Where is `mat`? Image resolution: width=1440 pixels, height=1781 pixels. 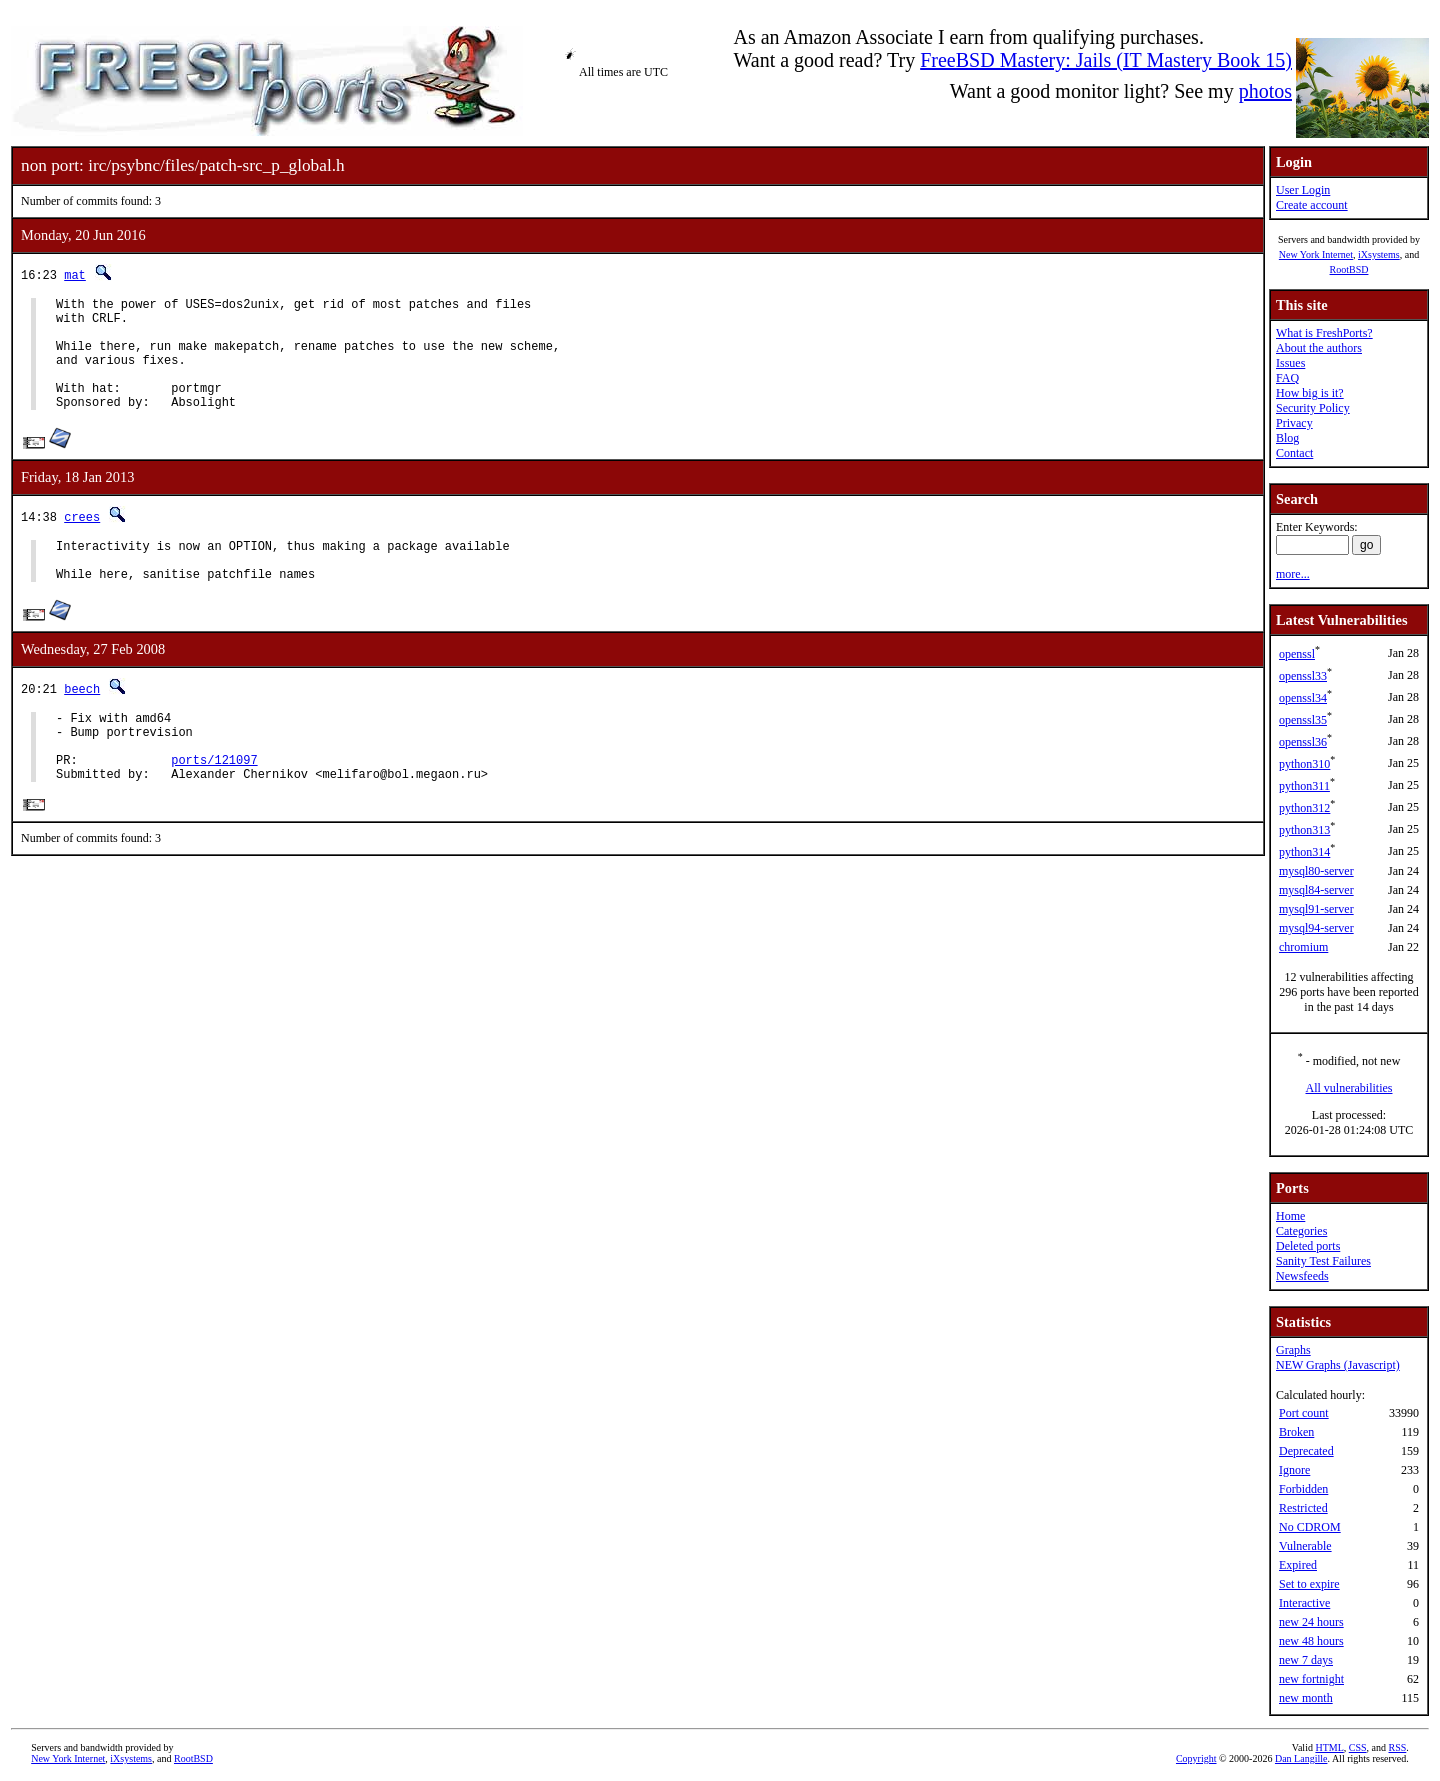 mat is located at coordinates (75, 274).